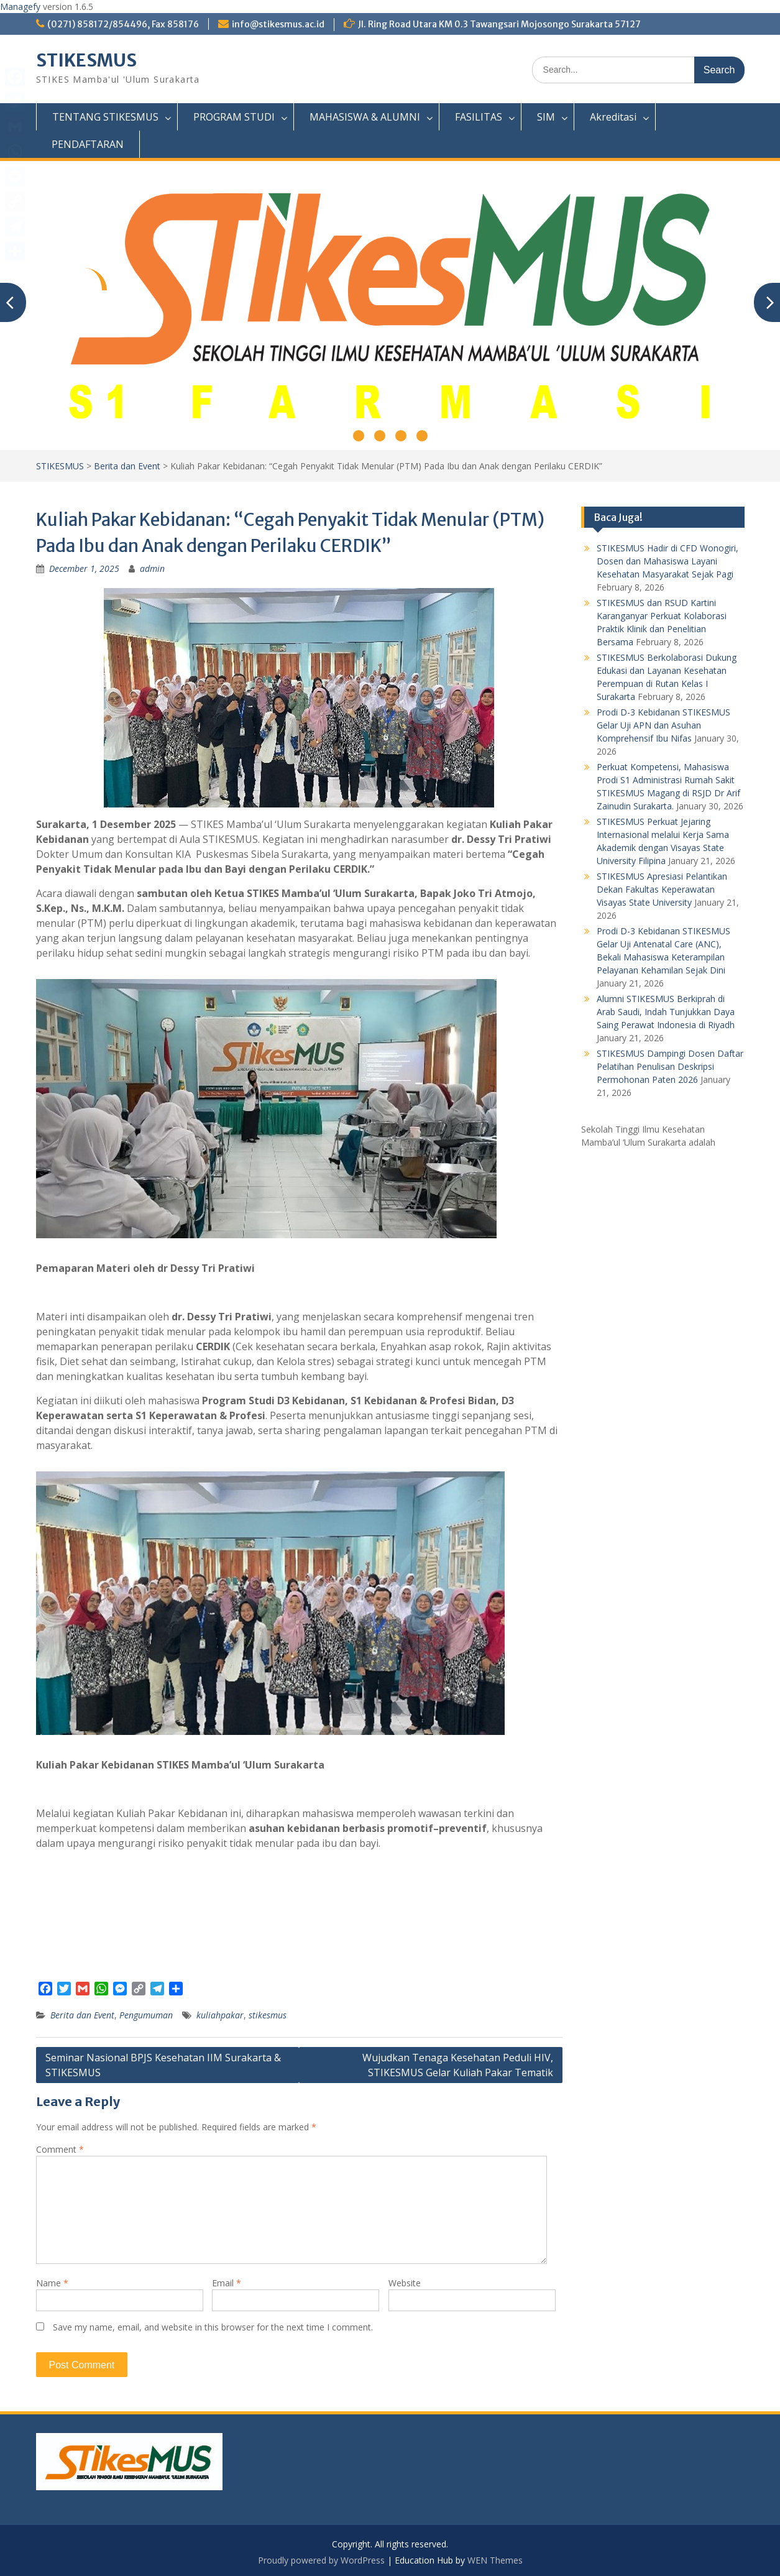  I want to click on Proudly powered by WordPress, so click(321, 2560).